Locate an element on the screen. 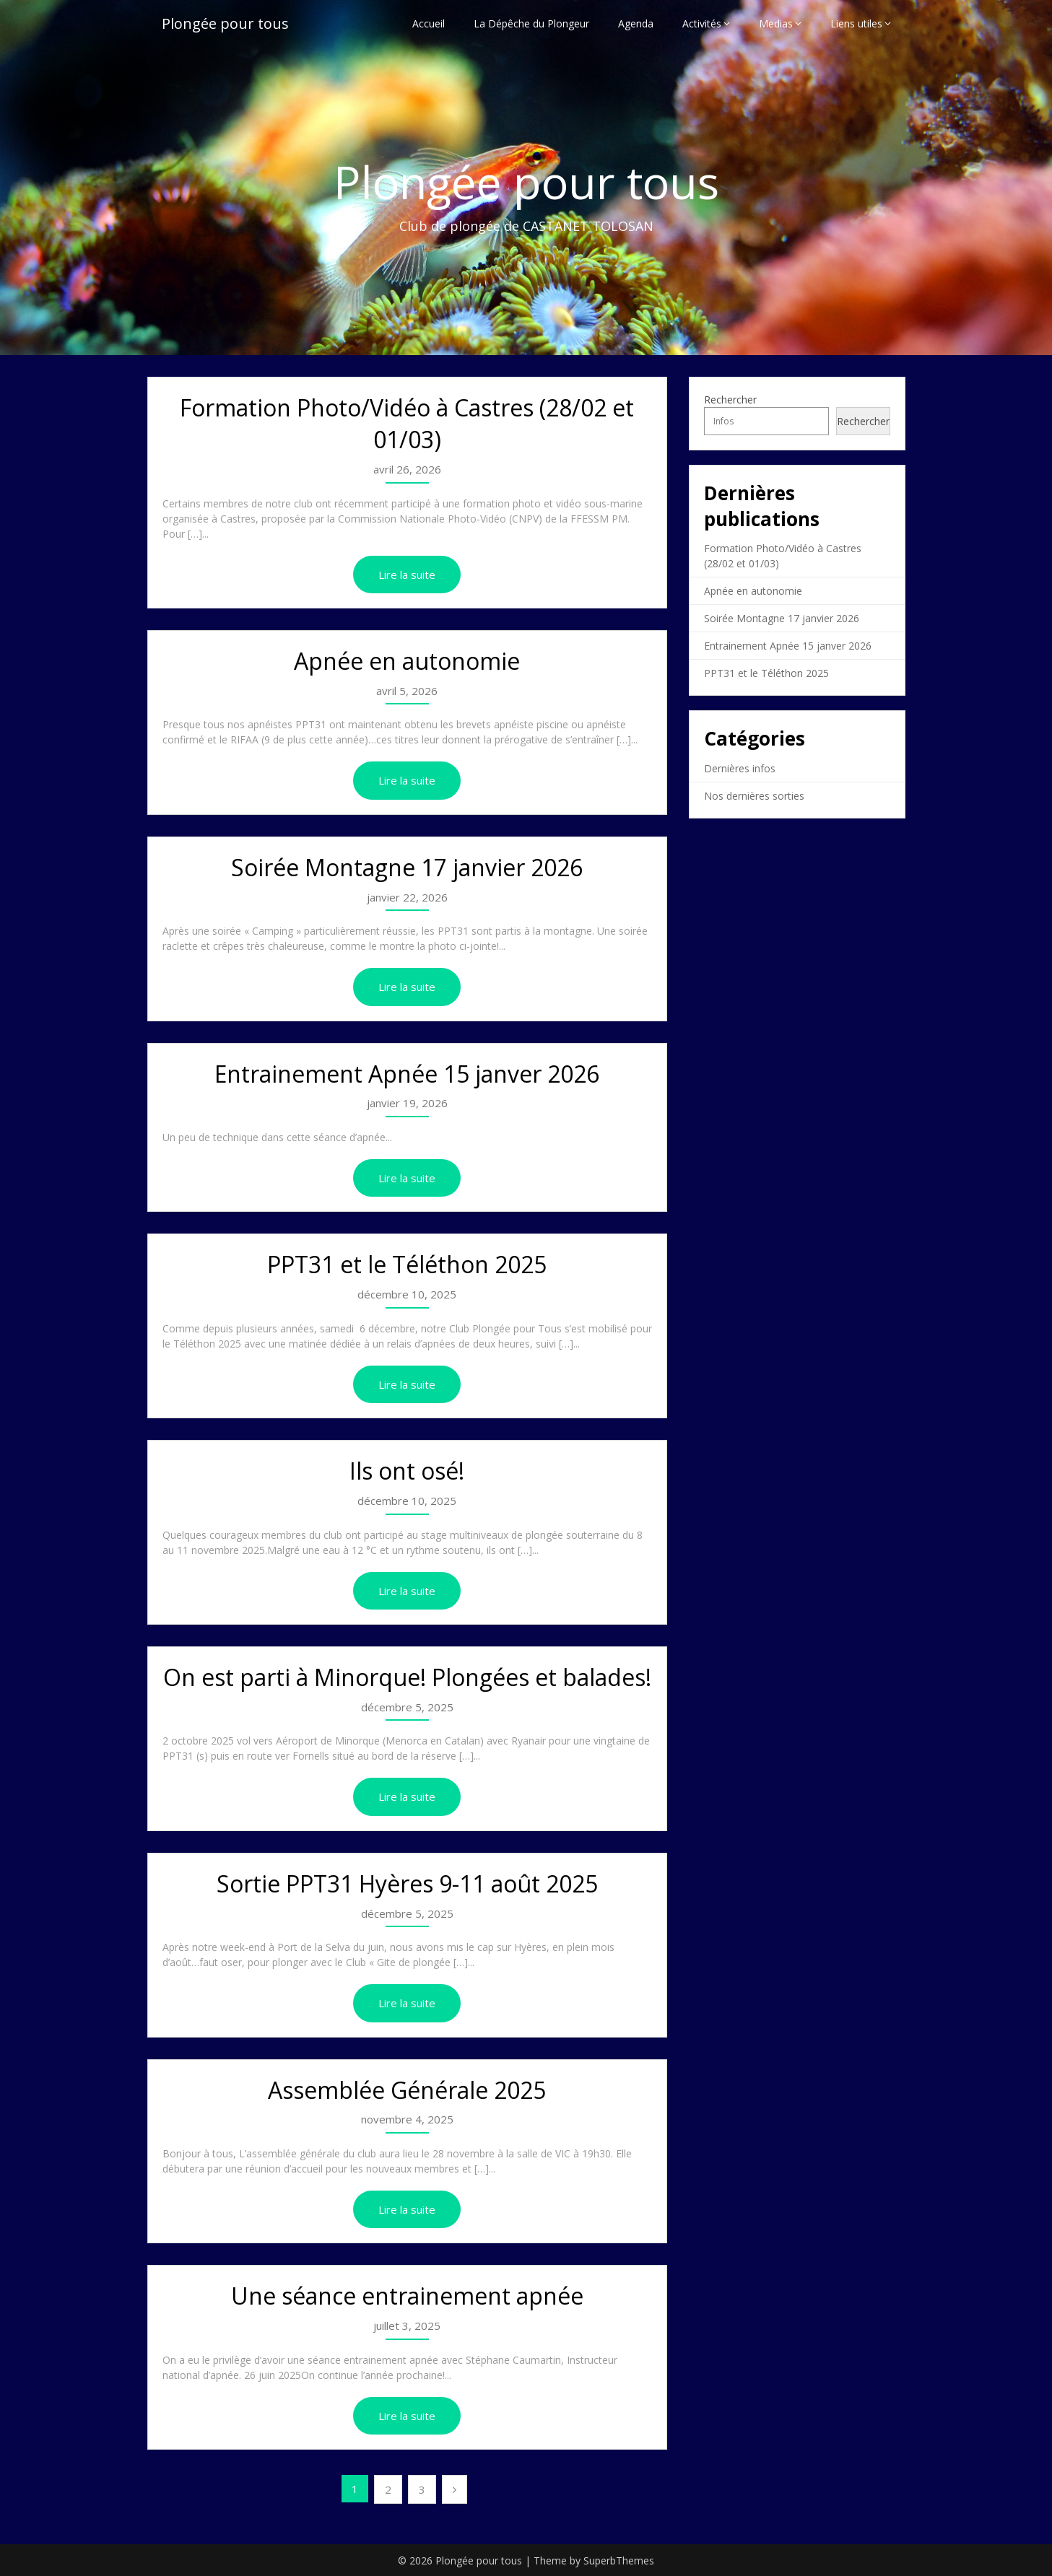  Medias is located at coordinates (776, 23).